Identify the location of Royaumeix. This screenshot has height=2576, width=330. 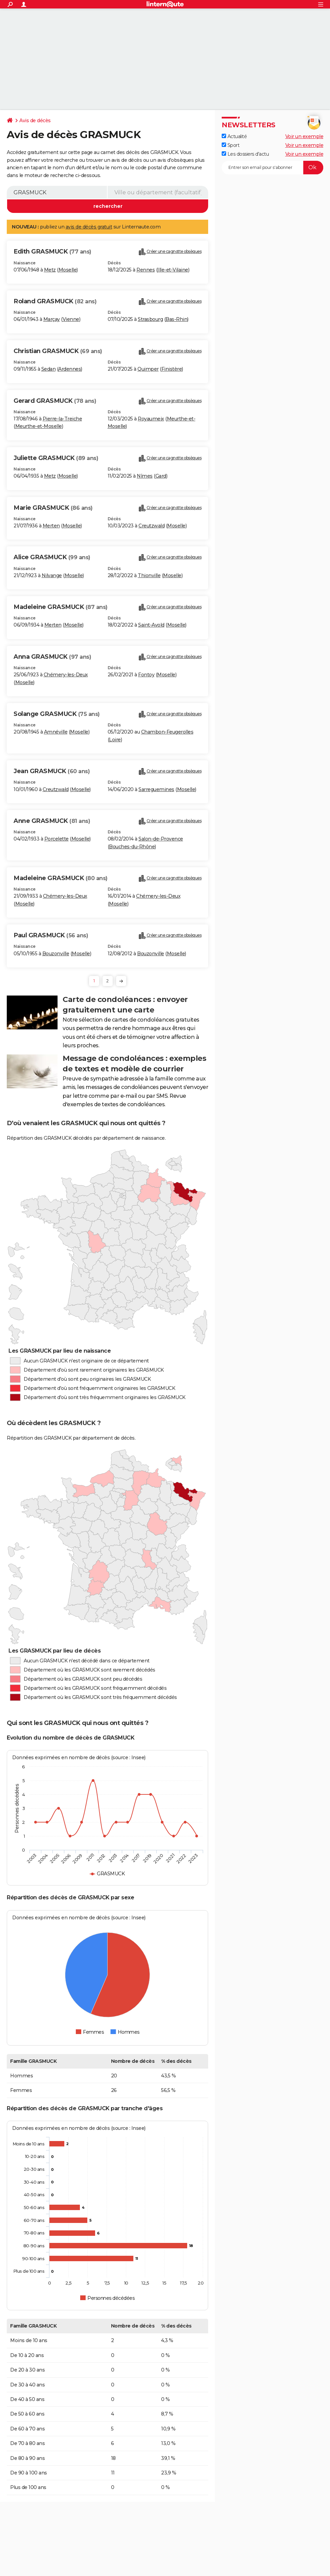
(151, 419).